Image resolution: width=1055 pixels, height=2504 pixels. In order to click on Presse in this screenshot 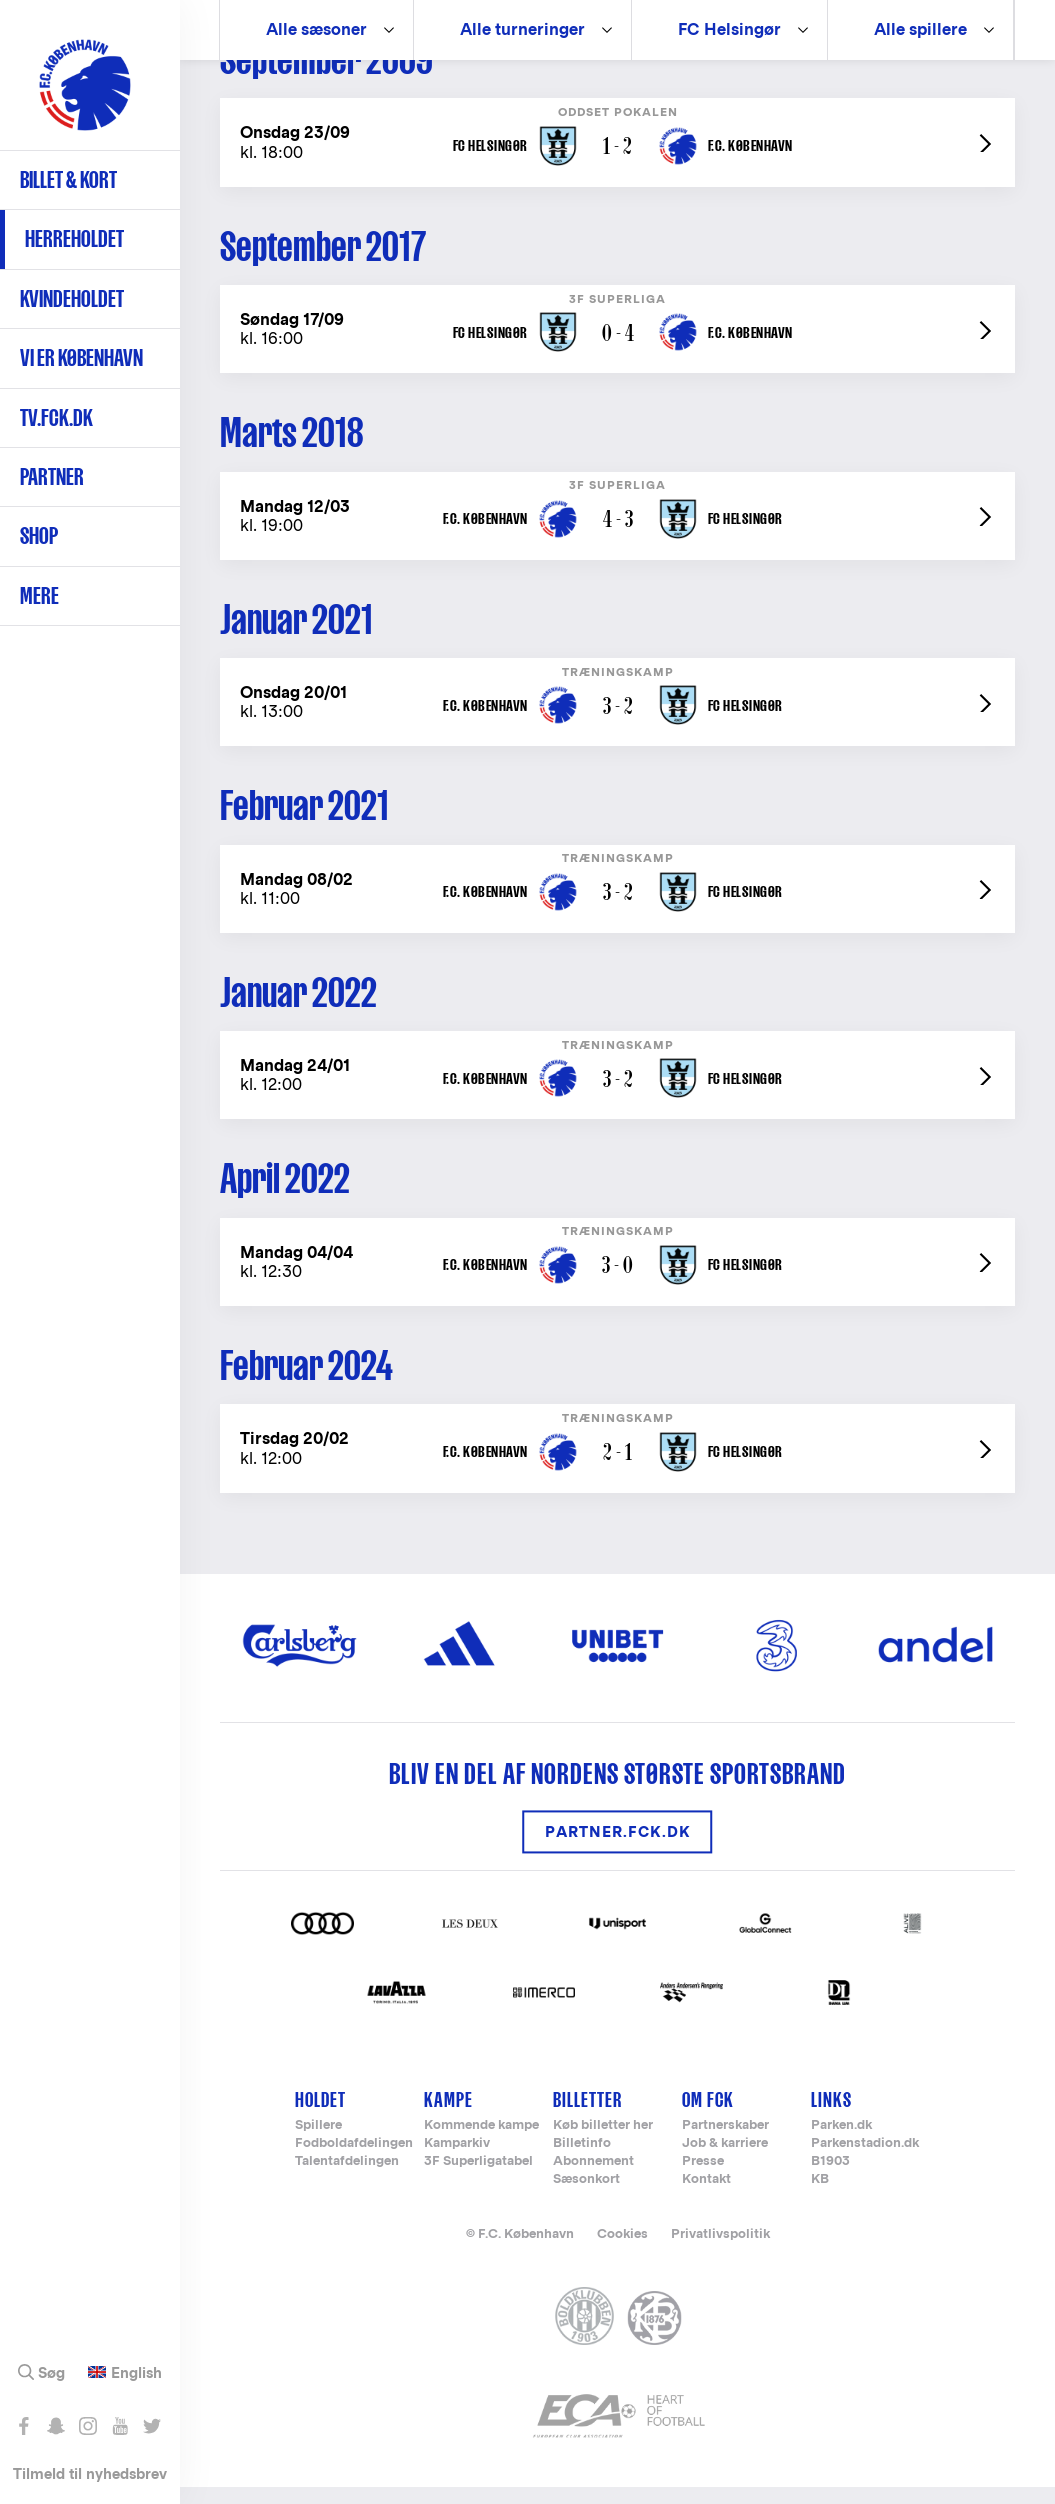, I will do `click(703, 2179)`.